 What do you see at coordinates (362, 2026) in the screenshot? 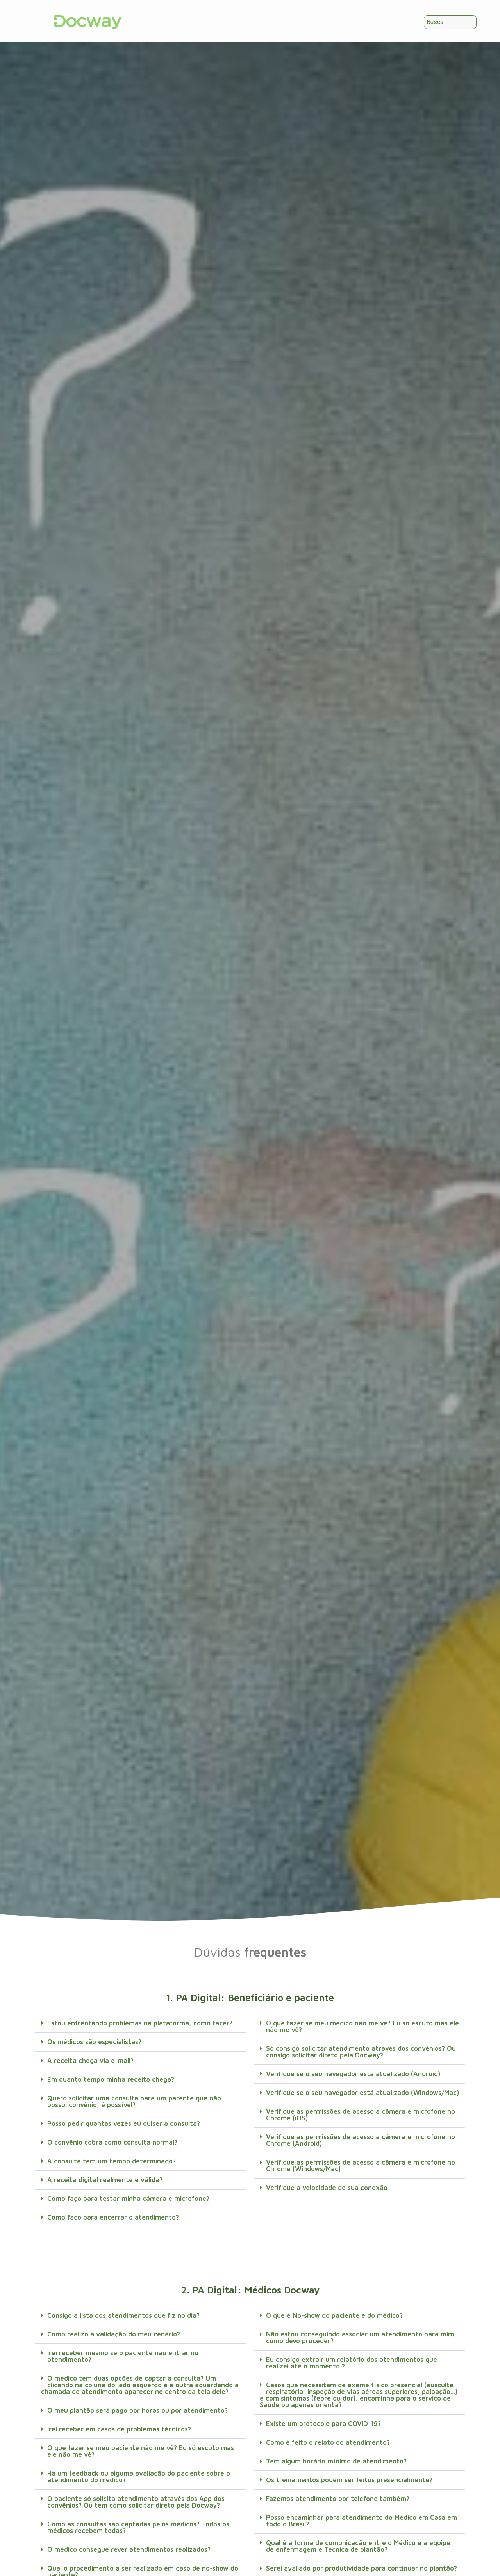
I see `O que fazer se meu médico não me vê? Eu só escuto mas ele não me vê?` at bounding box center [362, 2026].